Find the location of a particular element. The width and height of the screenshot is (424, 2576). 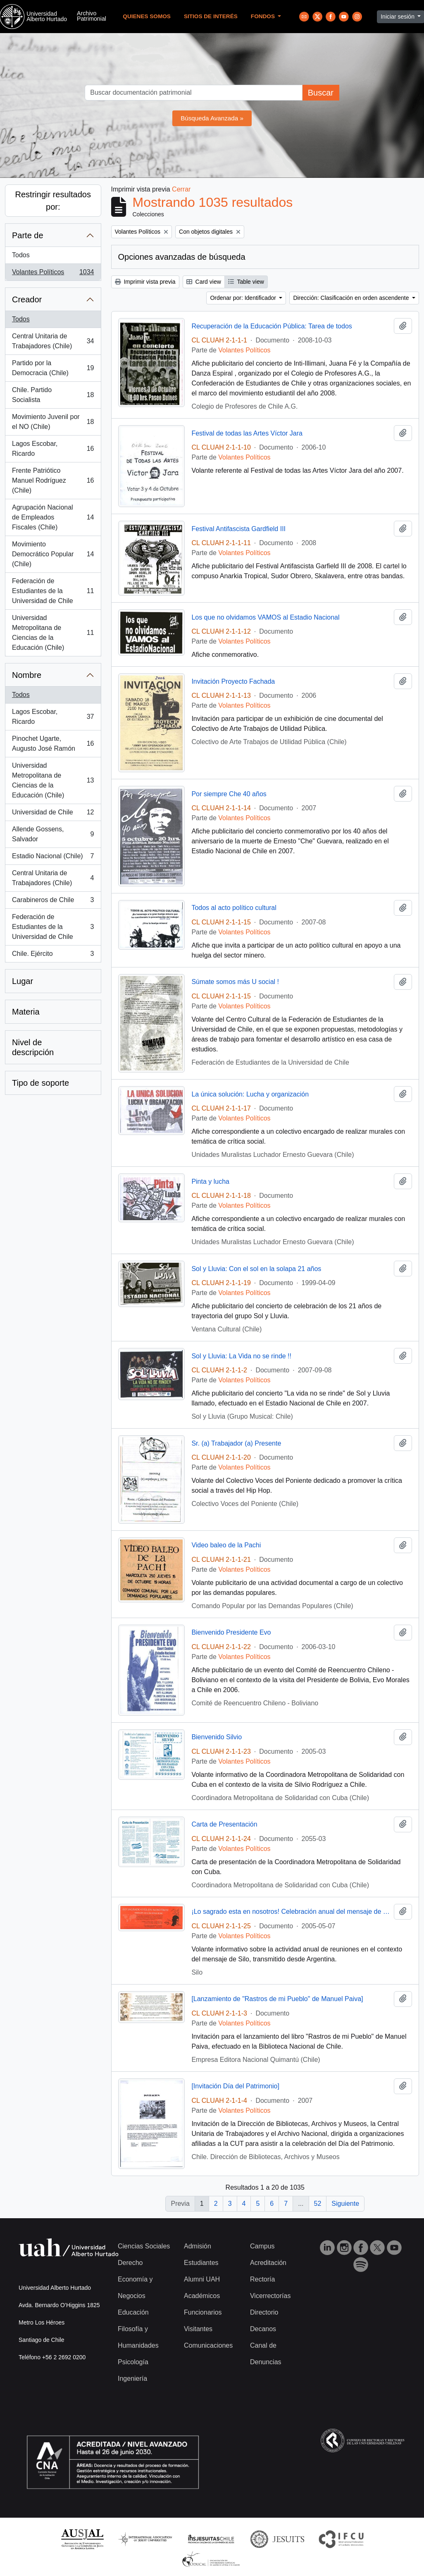

52 is located at coordinates (318, 2203).